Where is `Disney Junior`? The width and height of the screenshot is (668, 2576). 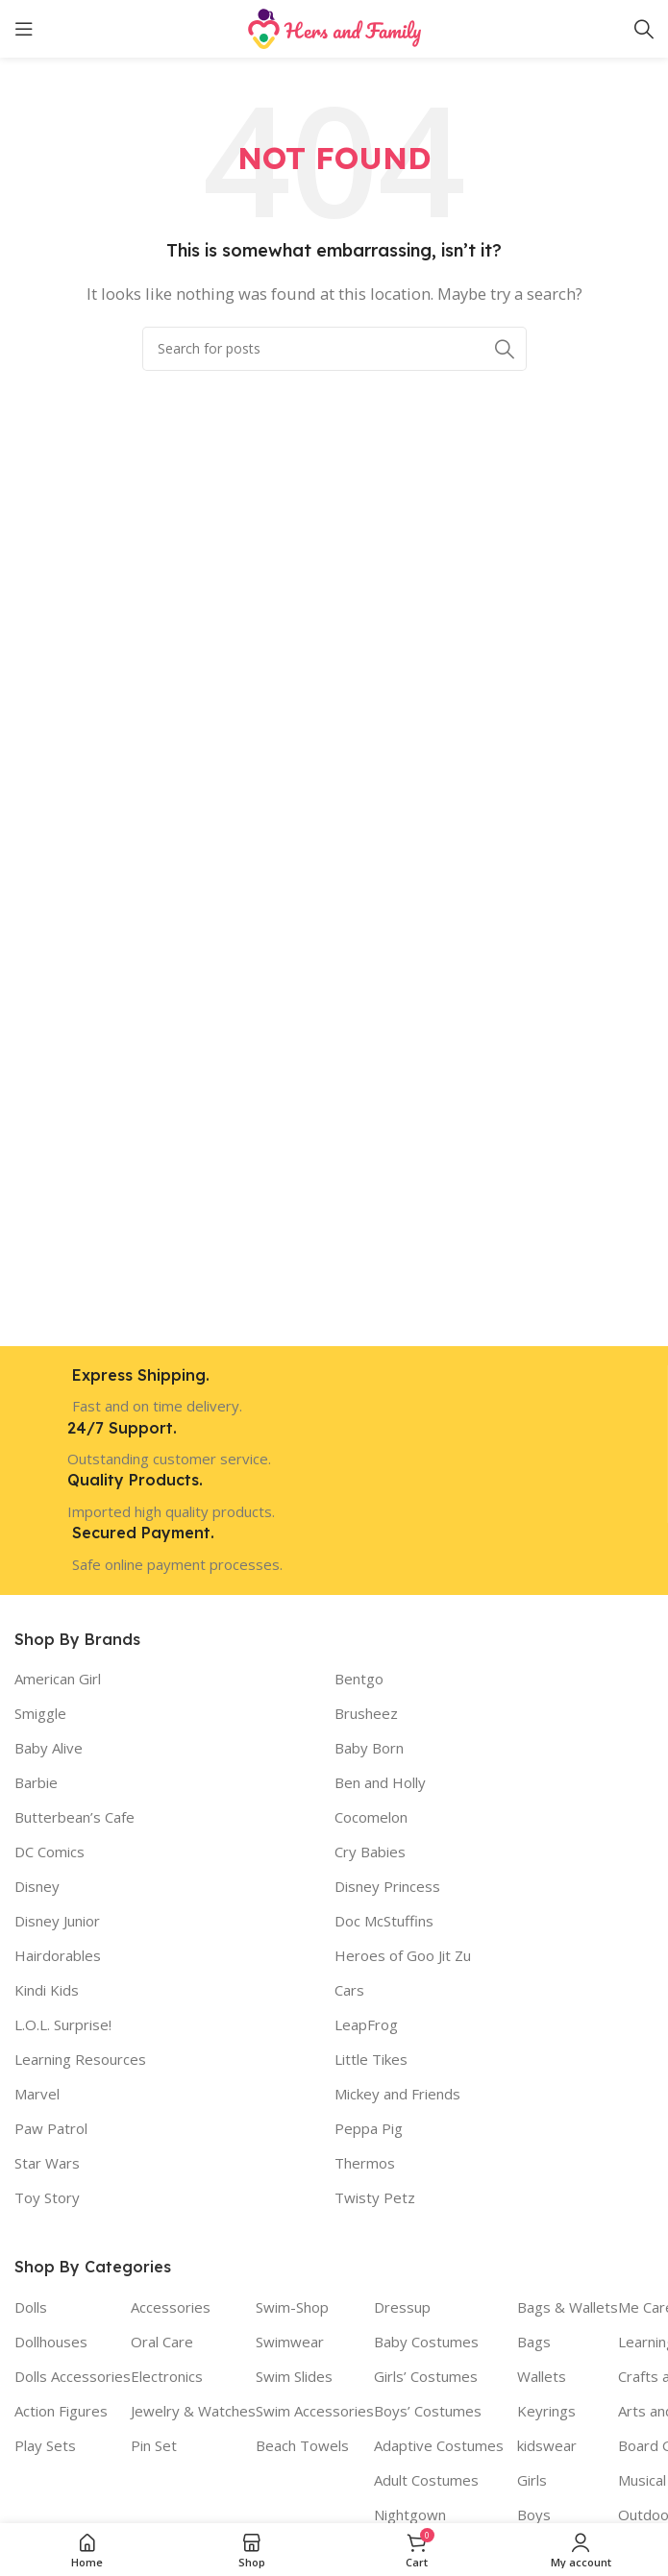
Disney Junior is located at coordinates (57, 1920).